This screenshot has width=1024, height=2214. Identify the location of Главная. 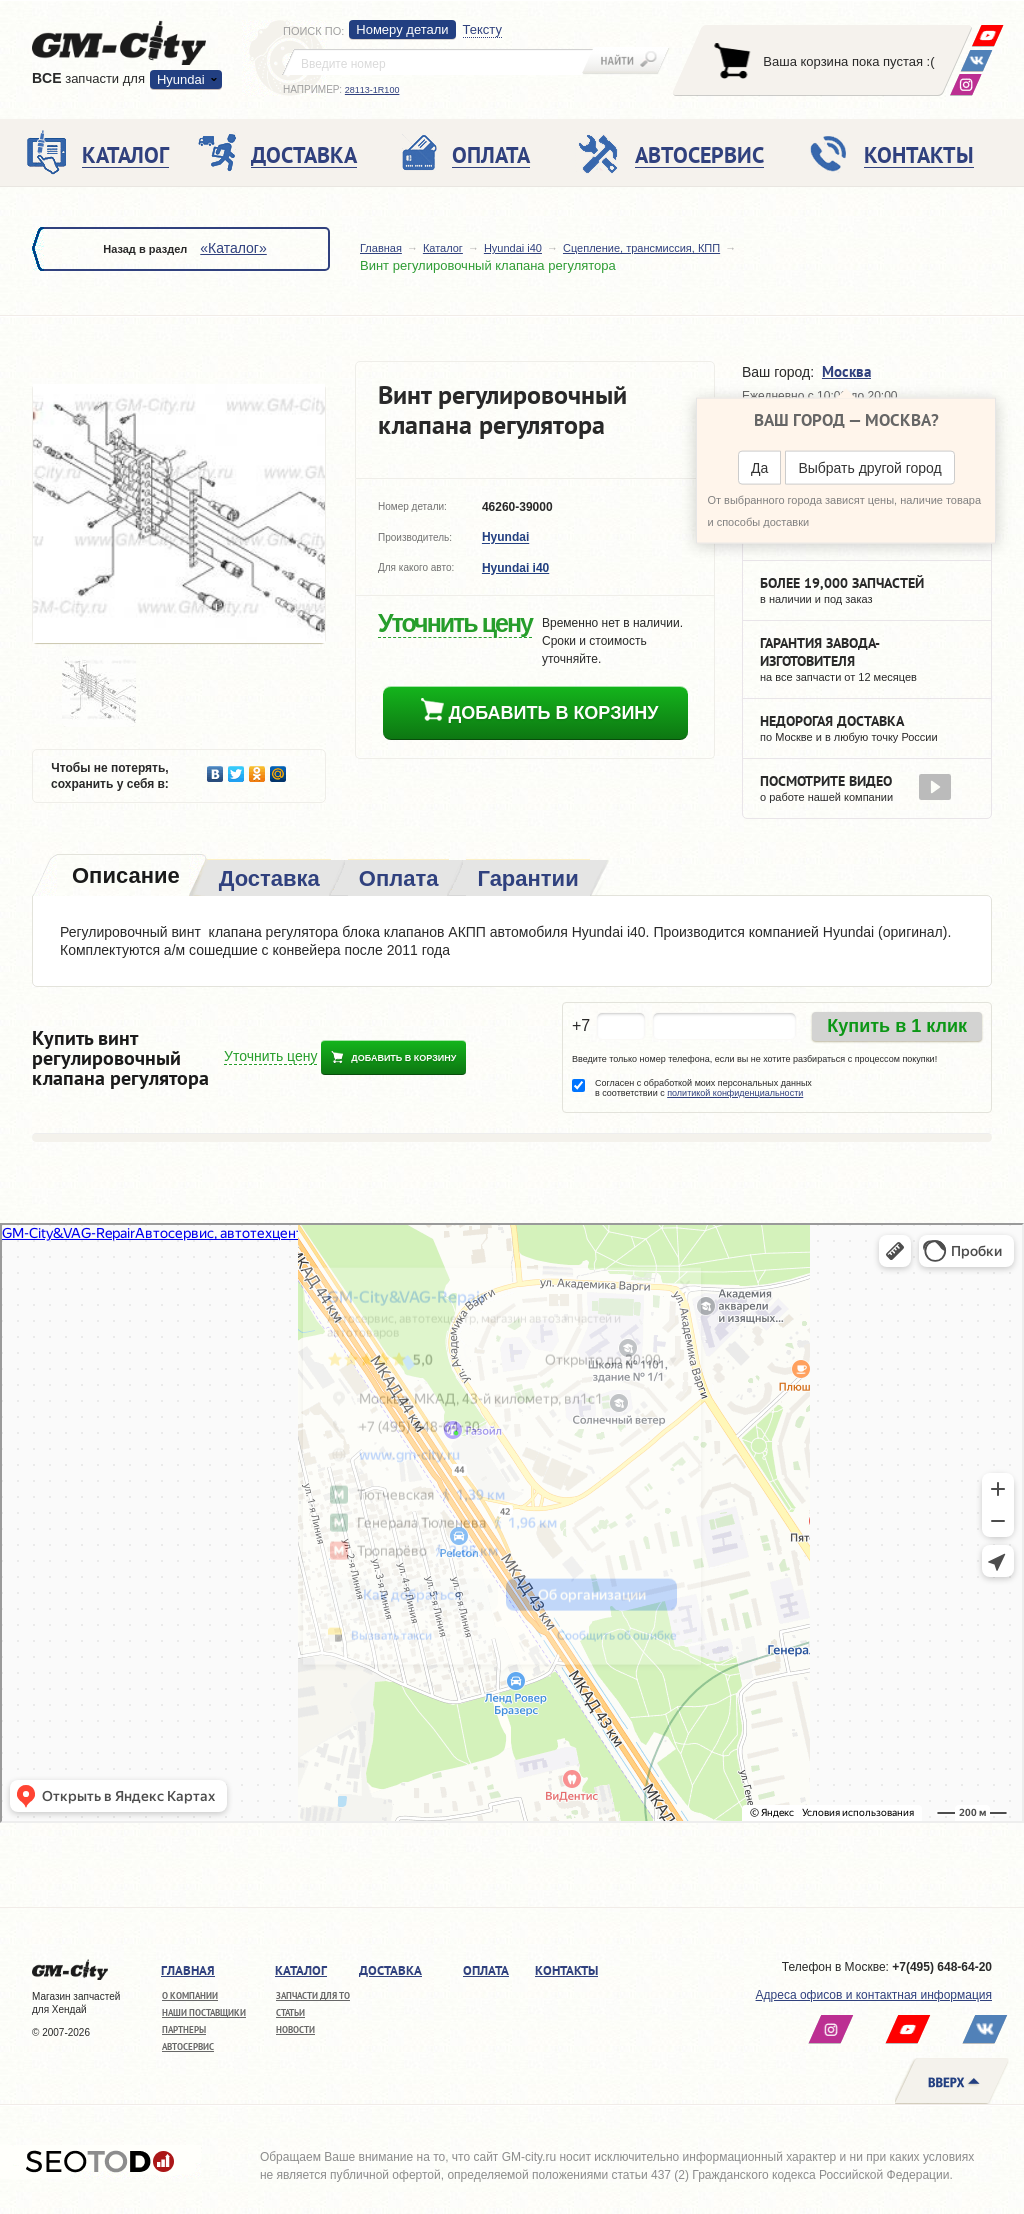
(381, 248).